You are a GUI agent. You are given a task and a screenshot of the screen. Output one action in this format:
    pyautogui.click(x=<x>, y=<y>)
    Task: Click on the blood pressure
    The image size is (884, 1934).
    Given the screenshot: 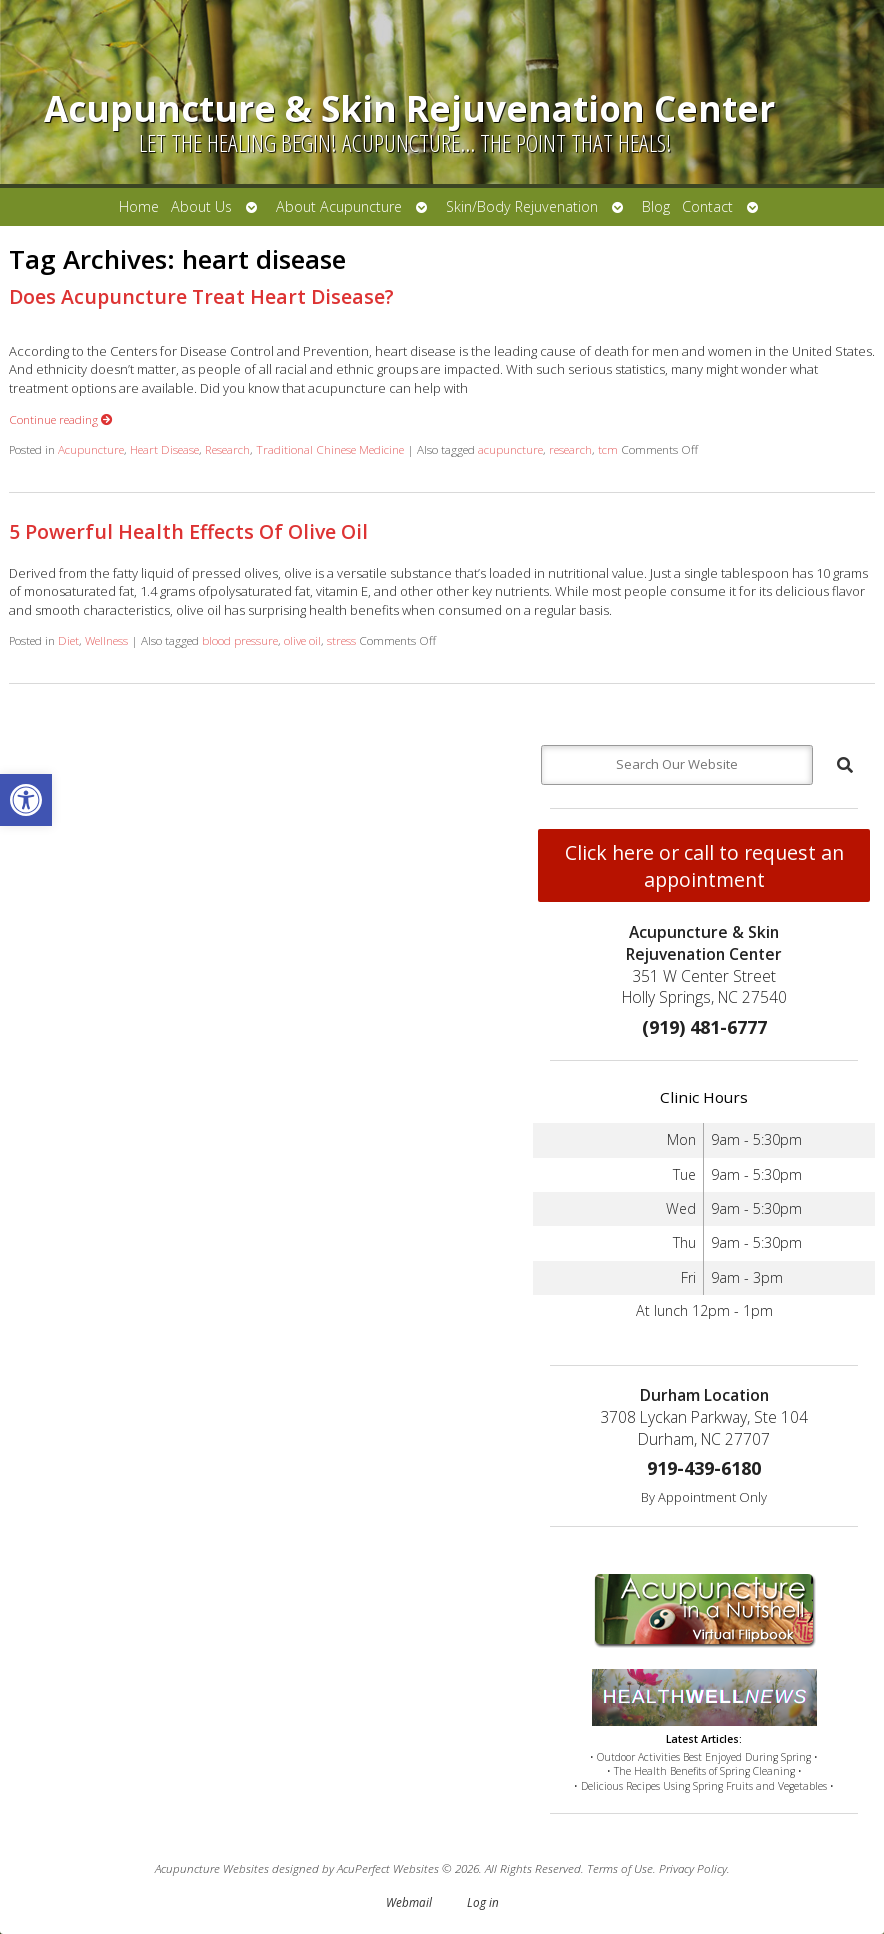 What is the action you would take?
    pyautogui.click(x=240, y=640)
    